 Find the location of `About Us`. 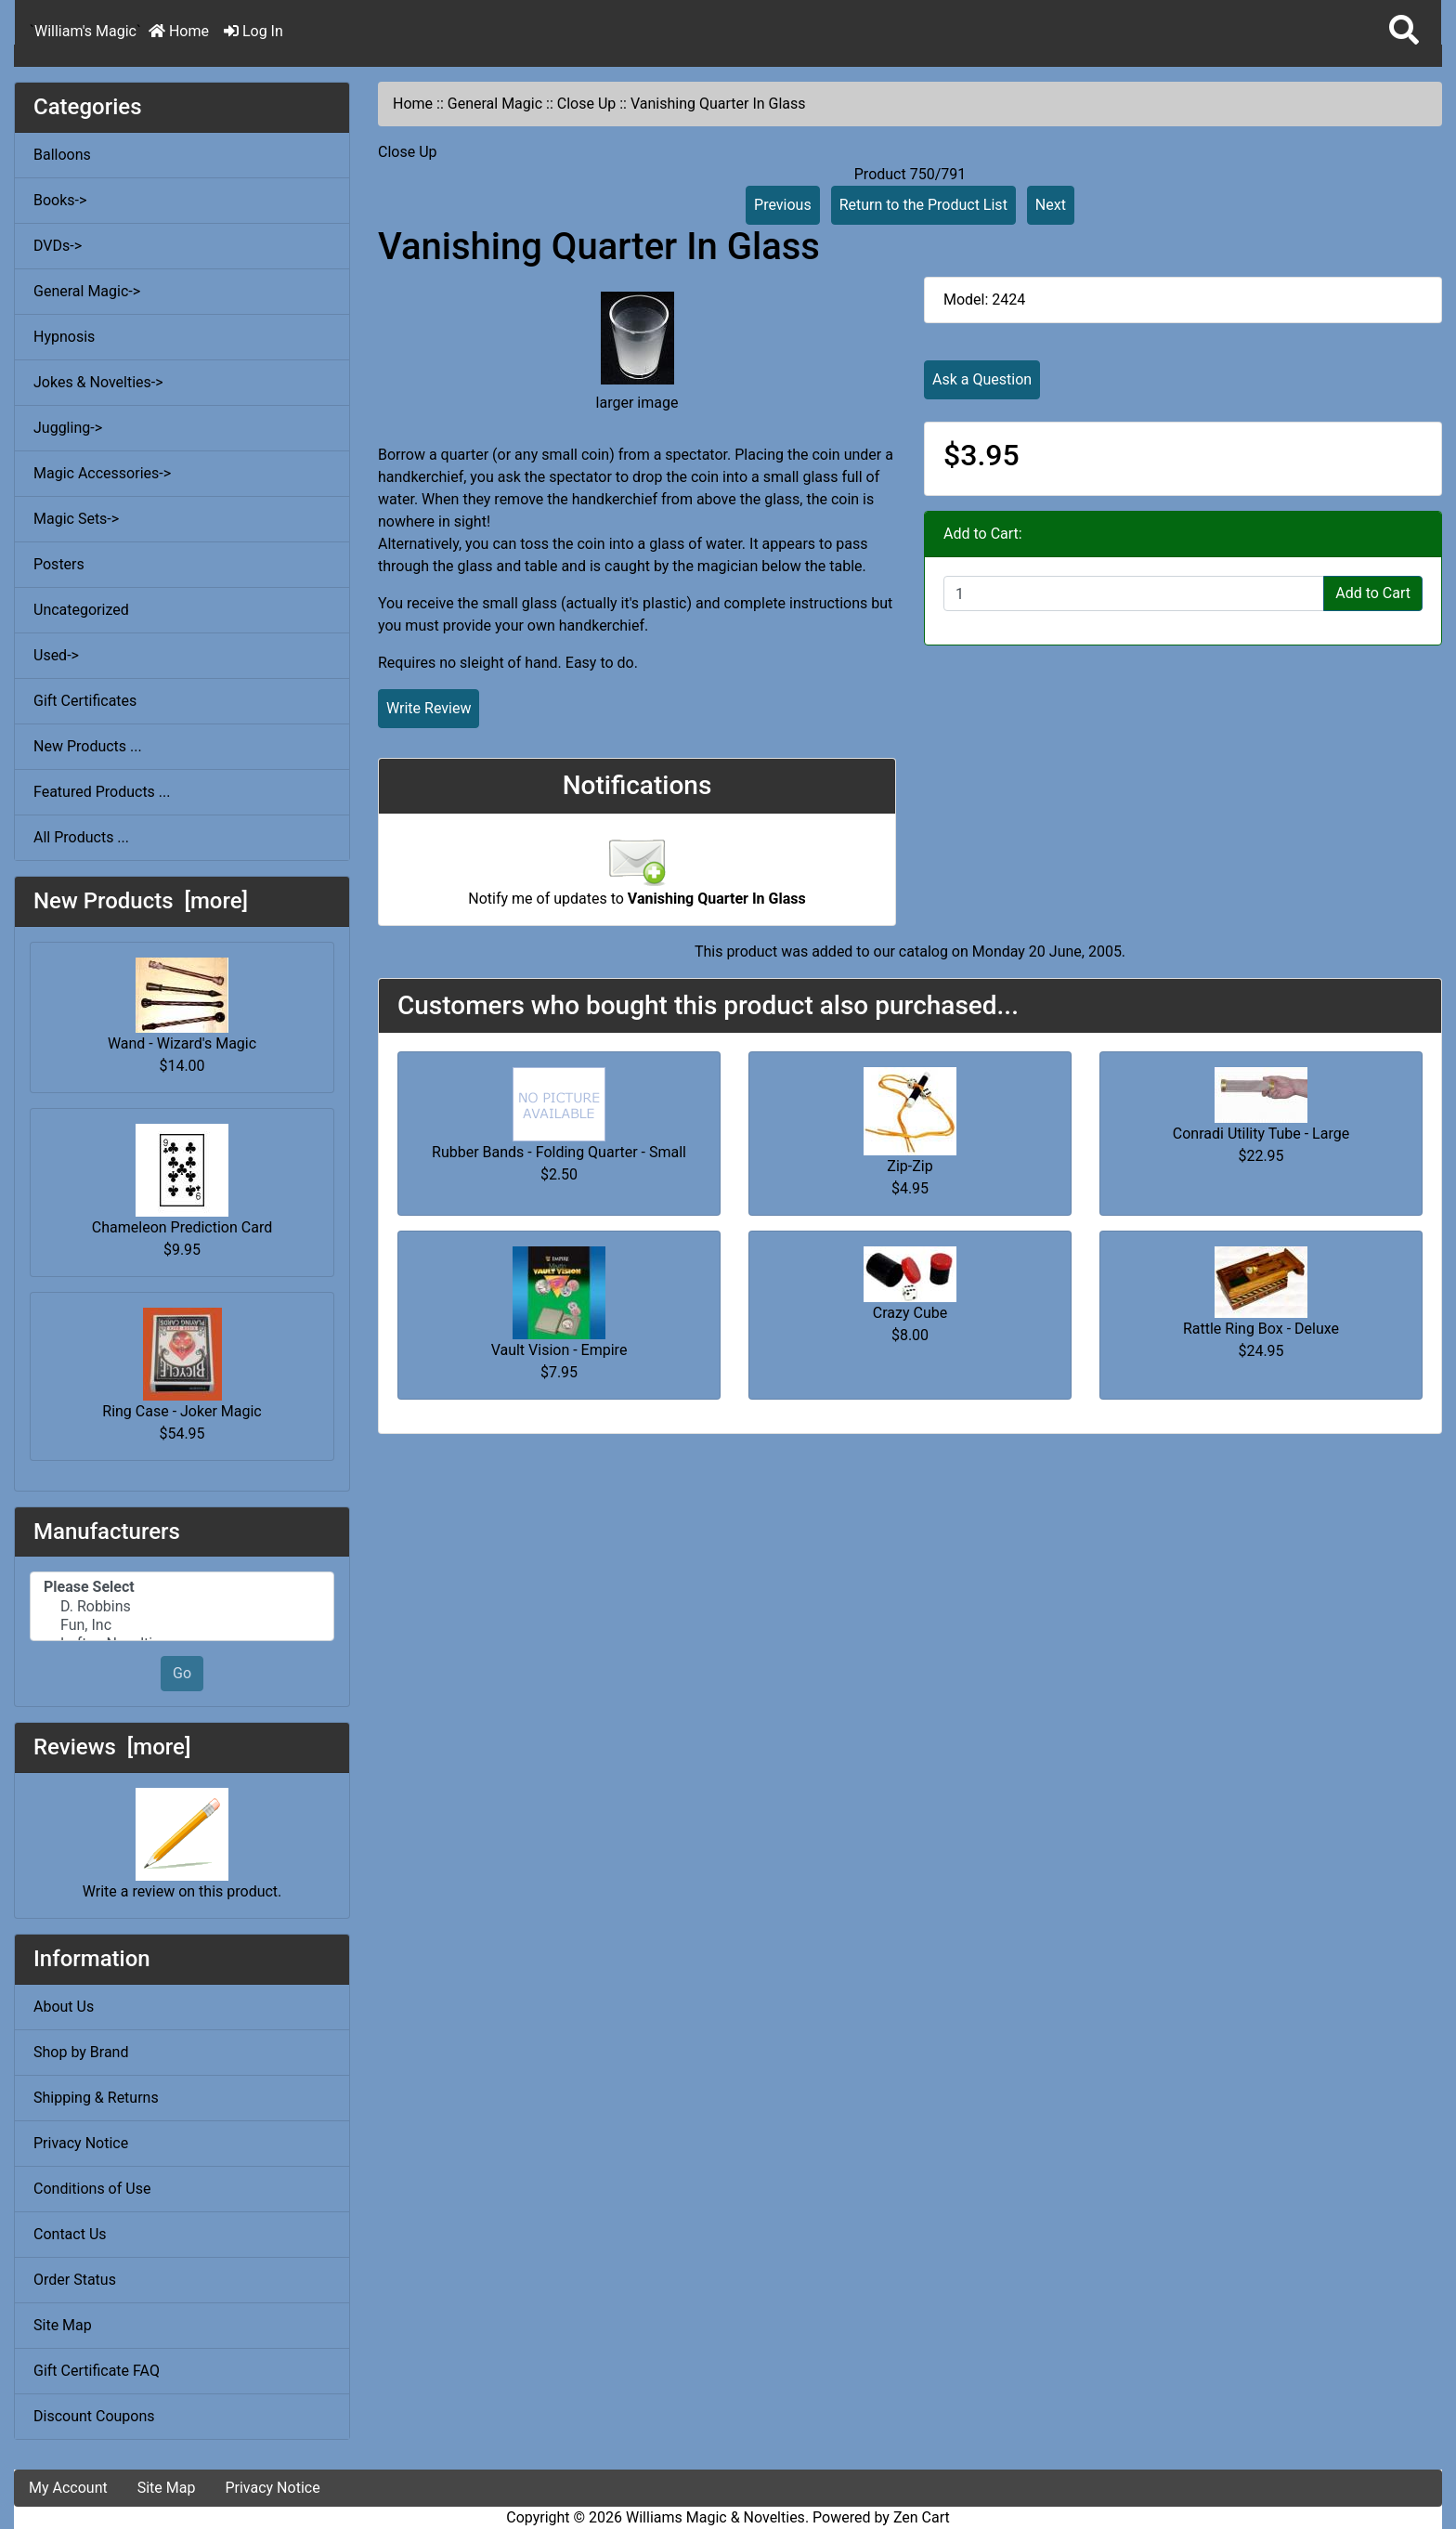

About Us is located at coordinates (63, 2006).